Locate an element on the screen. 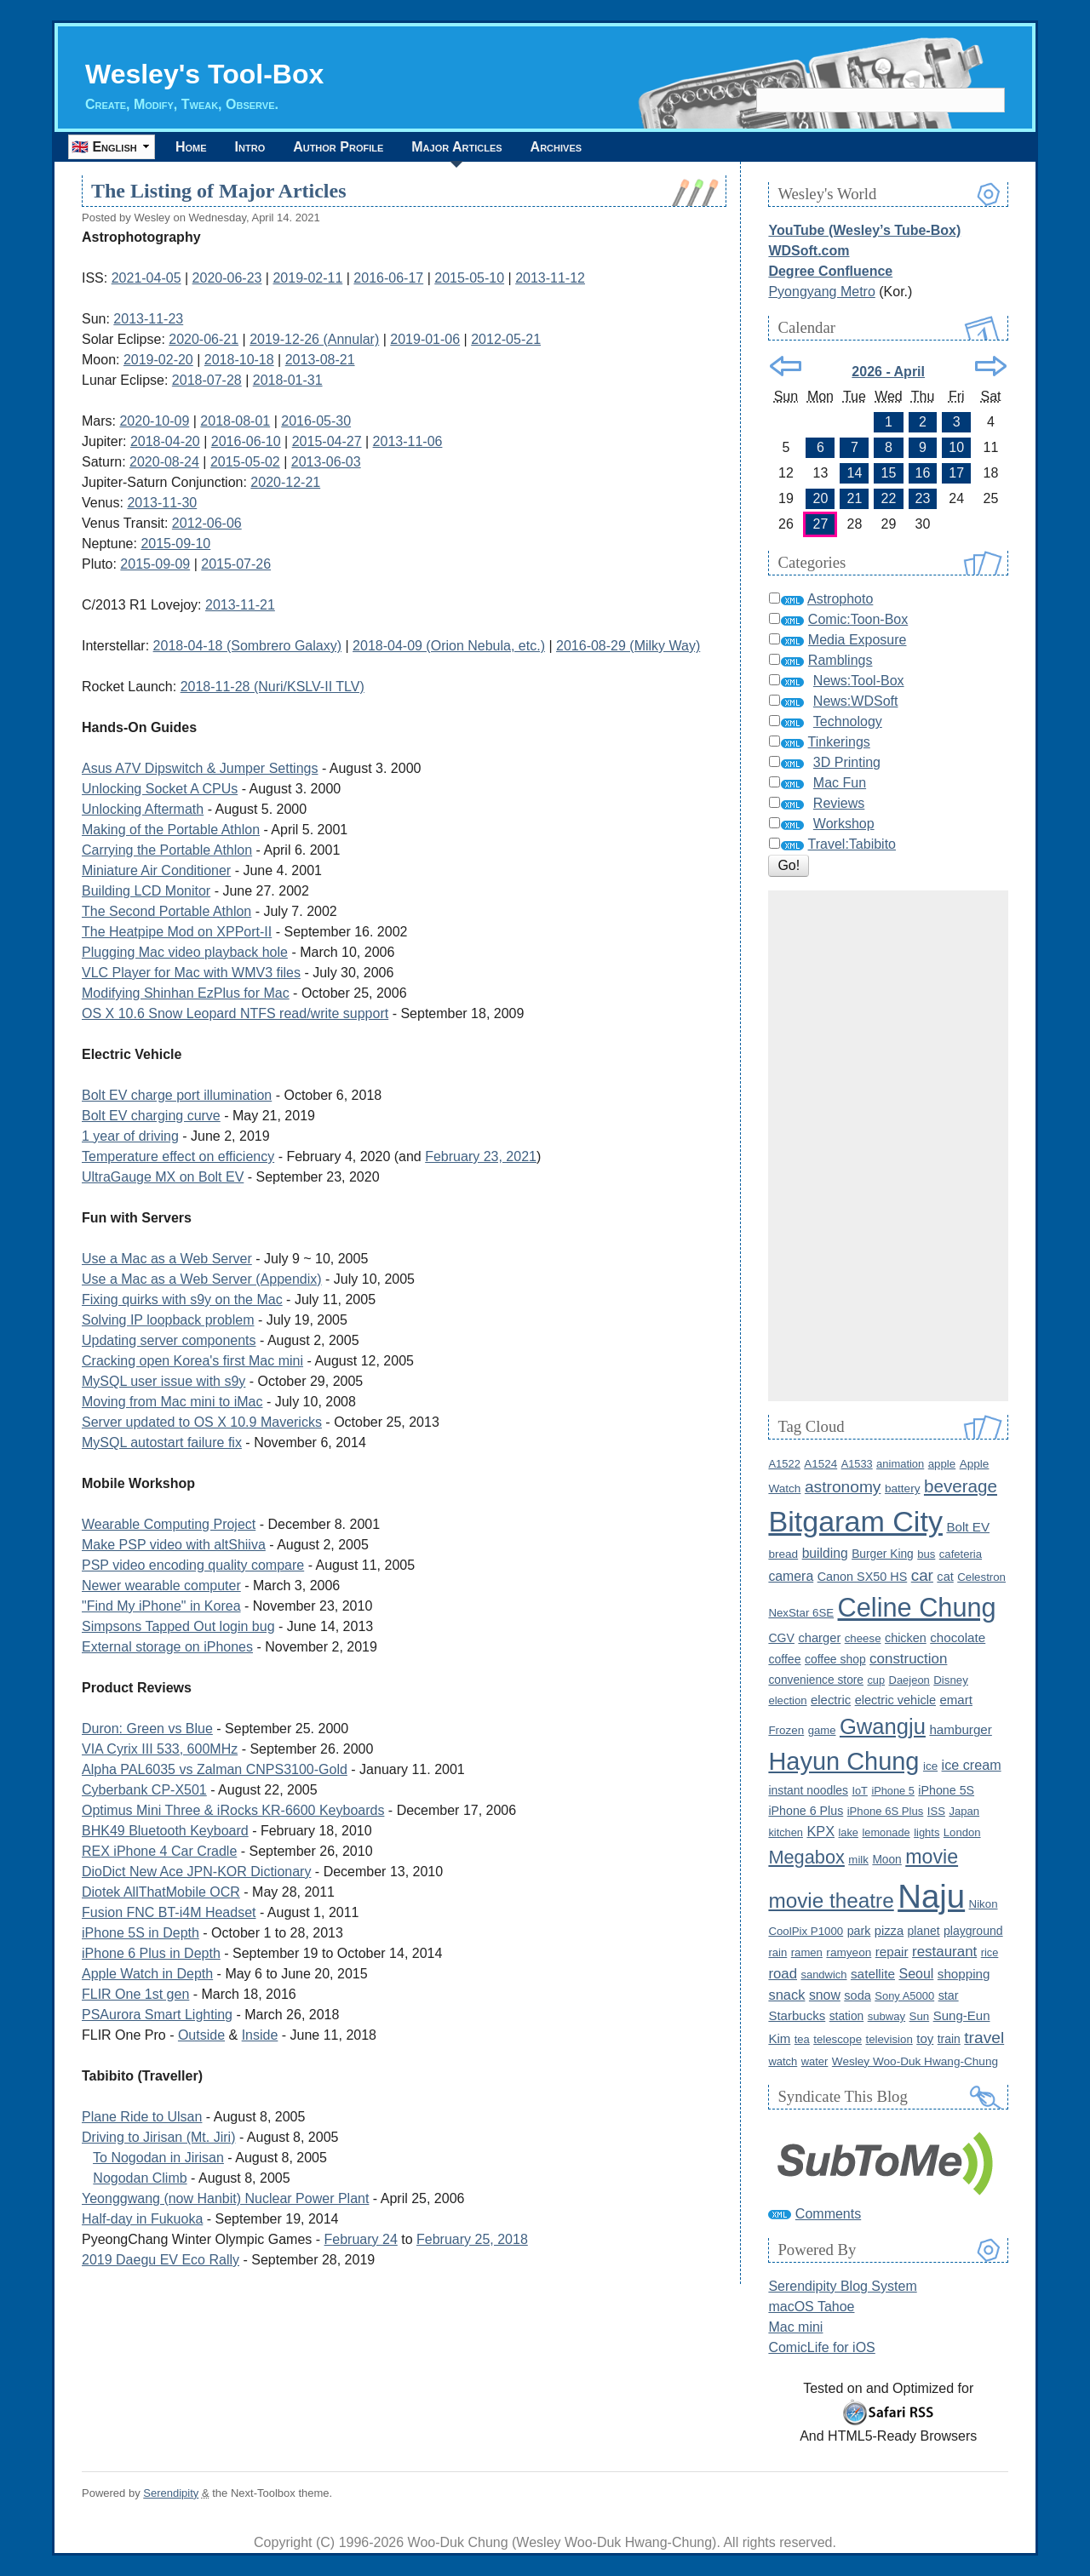 The height and width of the screenshot is (2576, 1090). DioDict New Ace JPN-KOR Dictionary is located at coordinates (196, 1871).